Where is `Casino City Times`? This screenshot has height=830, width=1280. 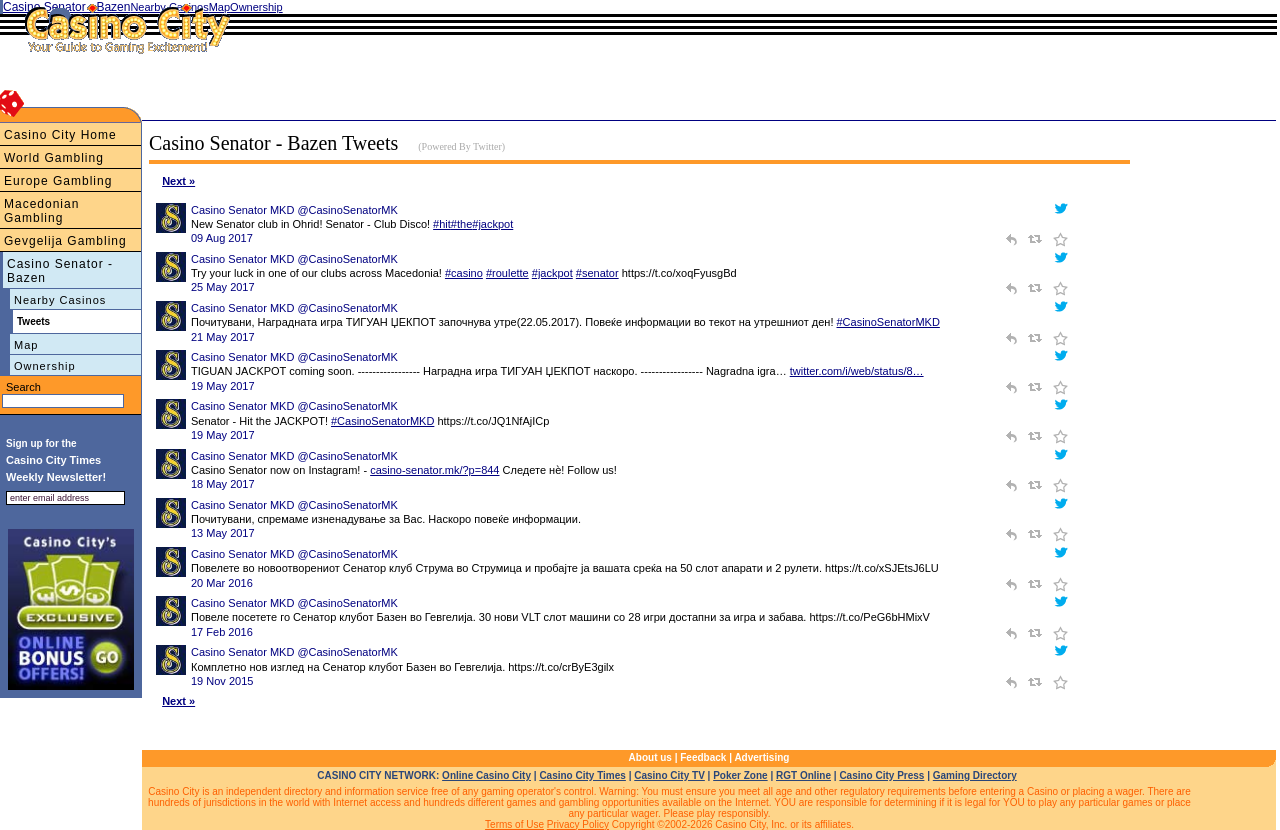
Casino City Times is located at coordinates (582, 775).